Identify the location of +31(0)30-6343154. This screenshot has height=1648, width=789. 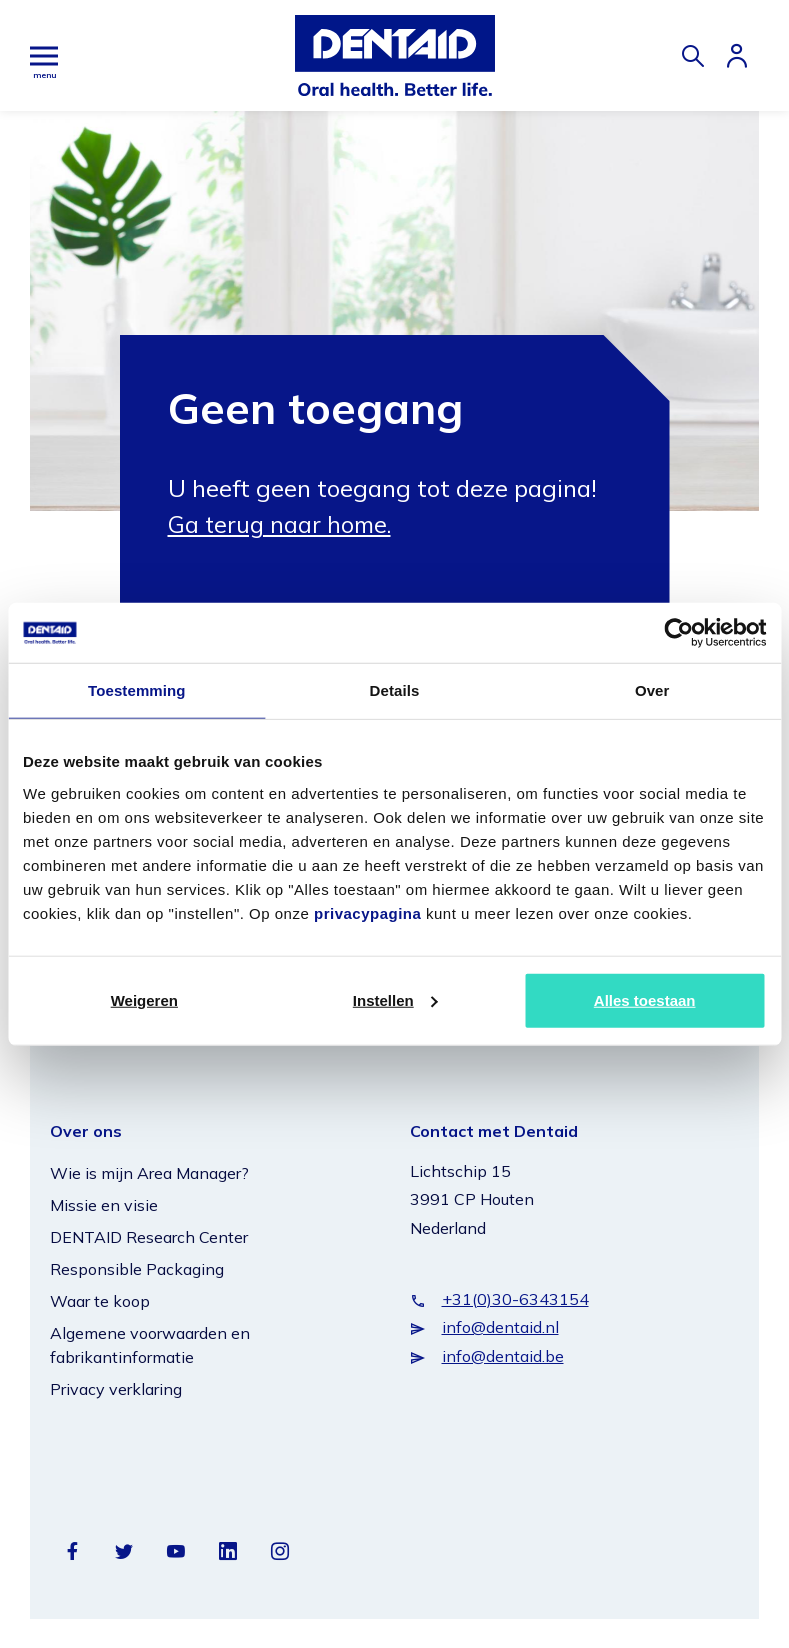
(515, 1298).